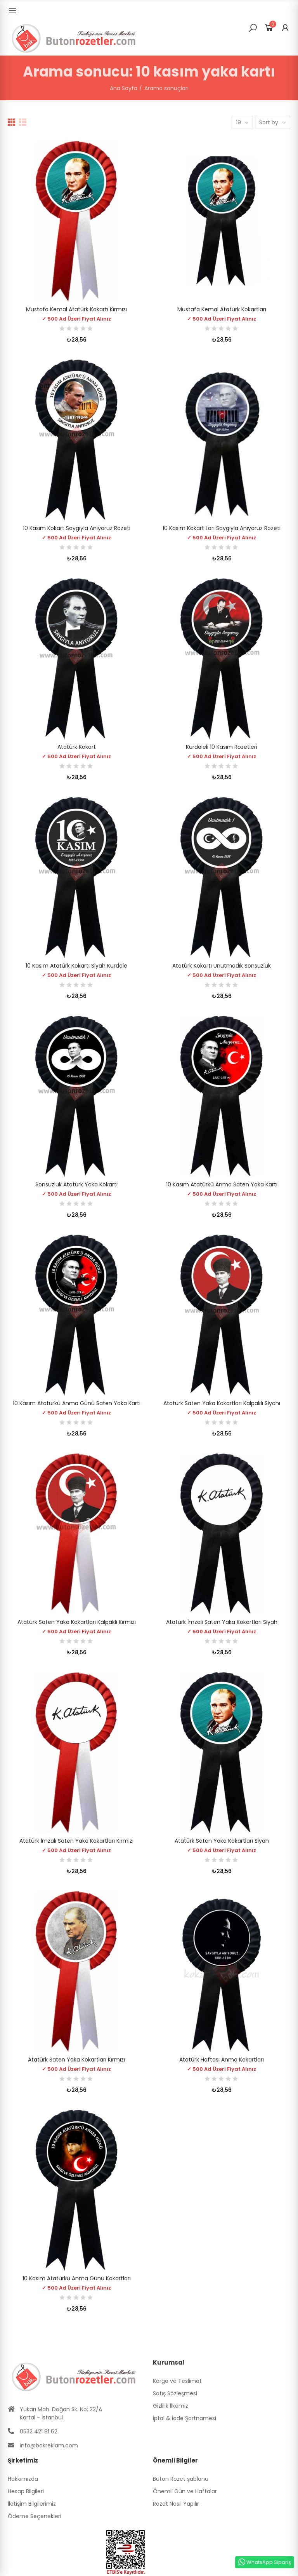 This screenshot has height=2576, width=298. Describe the element at coordinates (222, 1841) in the screenshot. I see `Atatürk Saten Yaka Kokartları Siyah` at that location.